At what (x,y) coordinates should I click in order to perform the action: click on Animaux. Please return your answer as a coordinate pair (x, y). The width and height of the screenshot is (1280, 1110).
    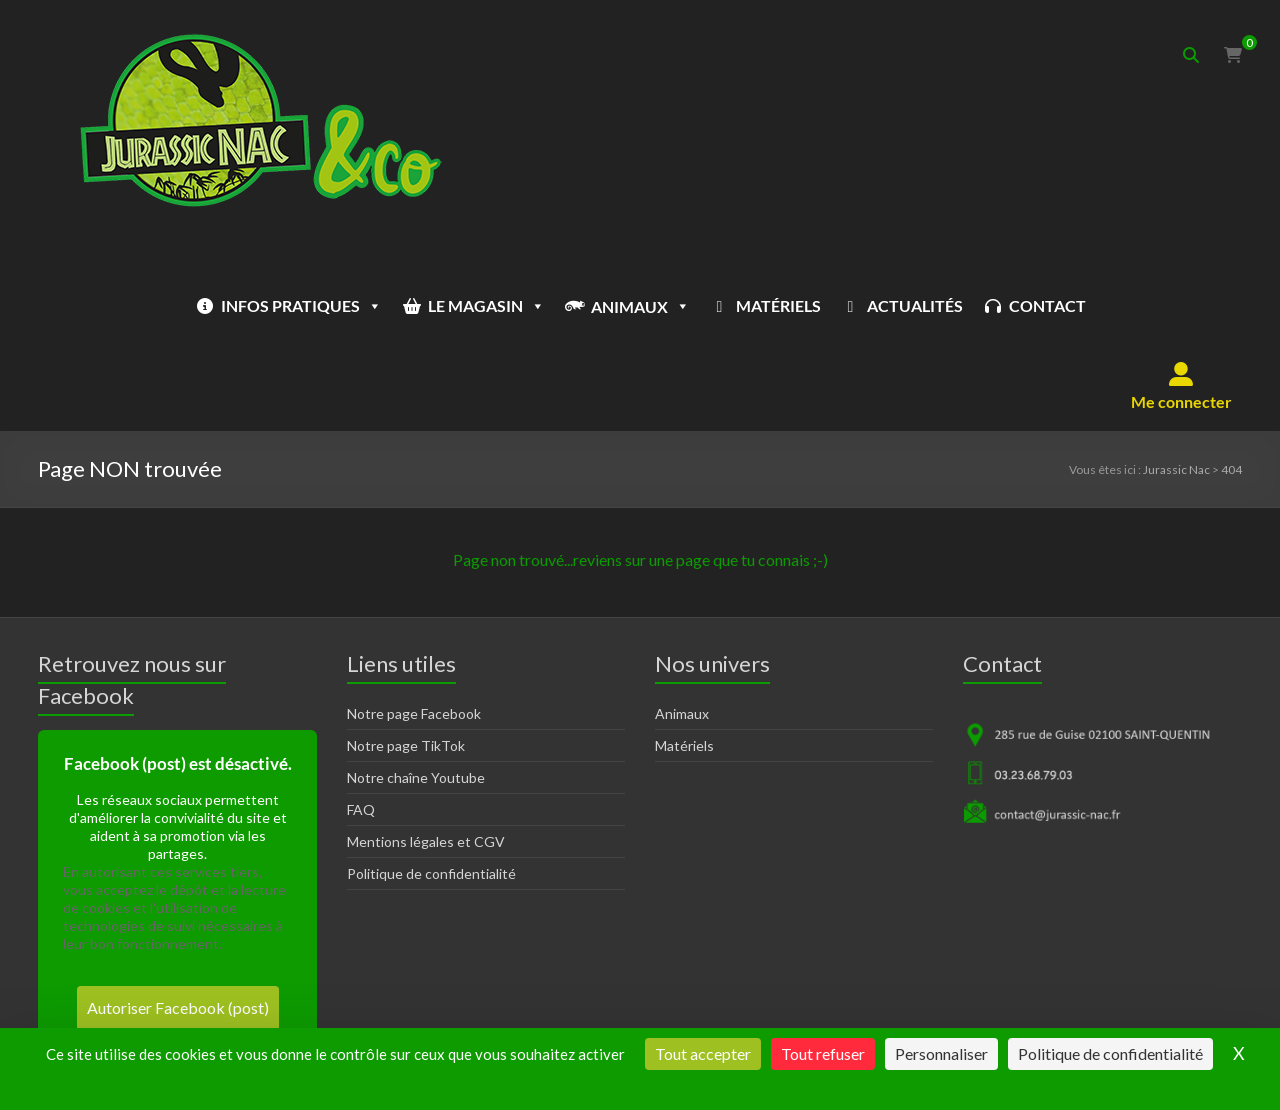
    Looking at the image, I should click on (682, 633).